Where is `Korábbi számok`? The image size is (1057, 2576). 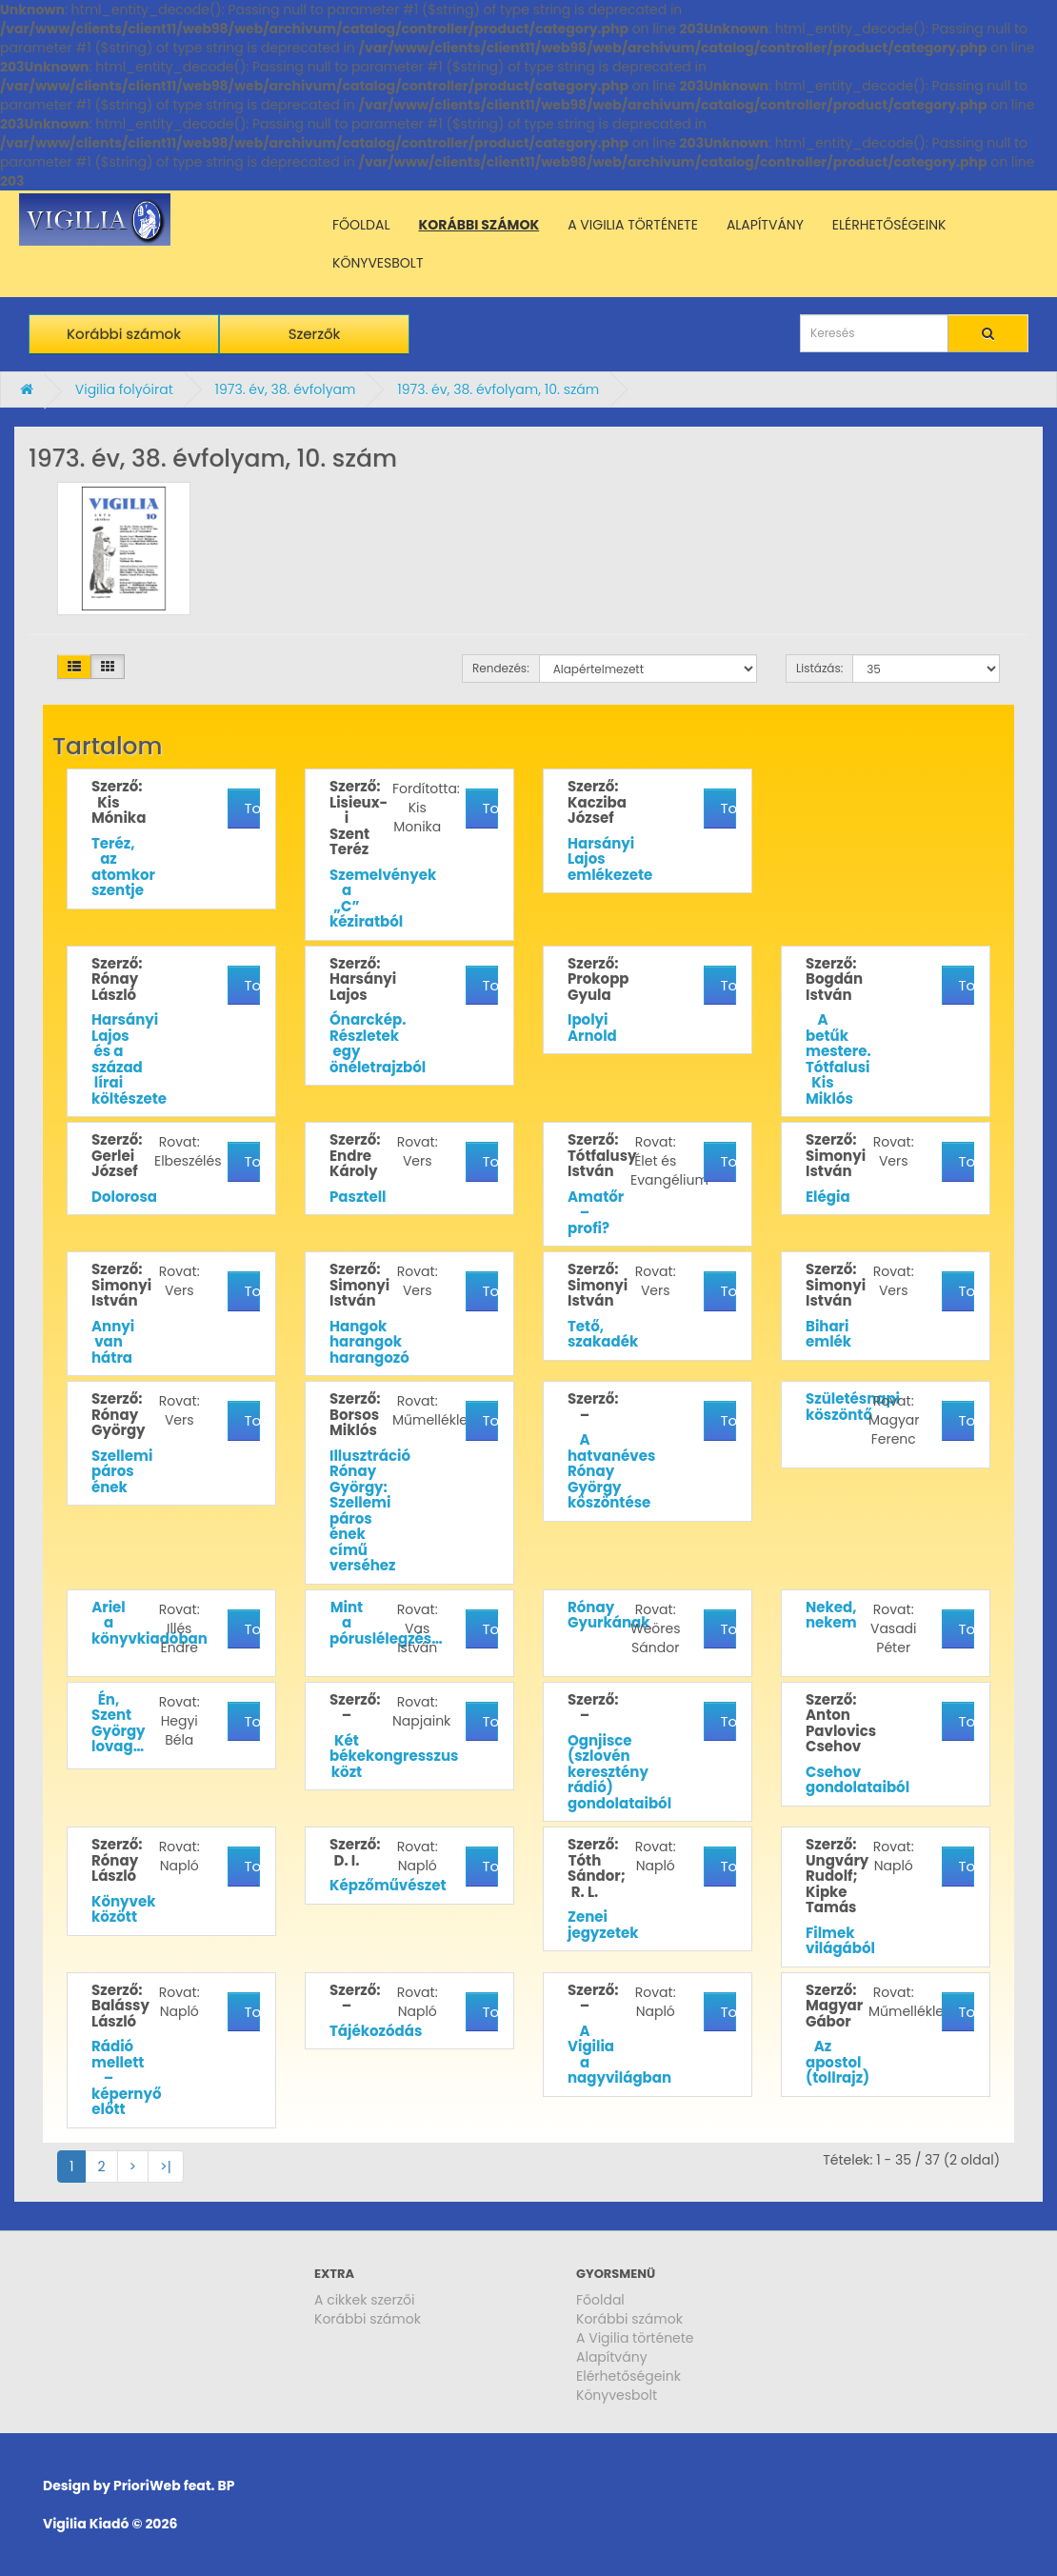 Korábbi számok is located at coordinates (124, 334).